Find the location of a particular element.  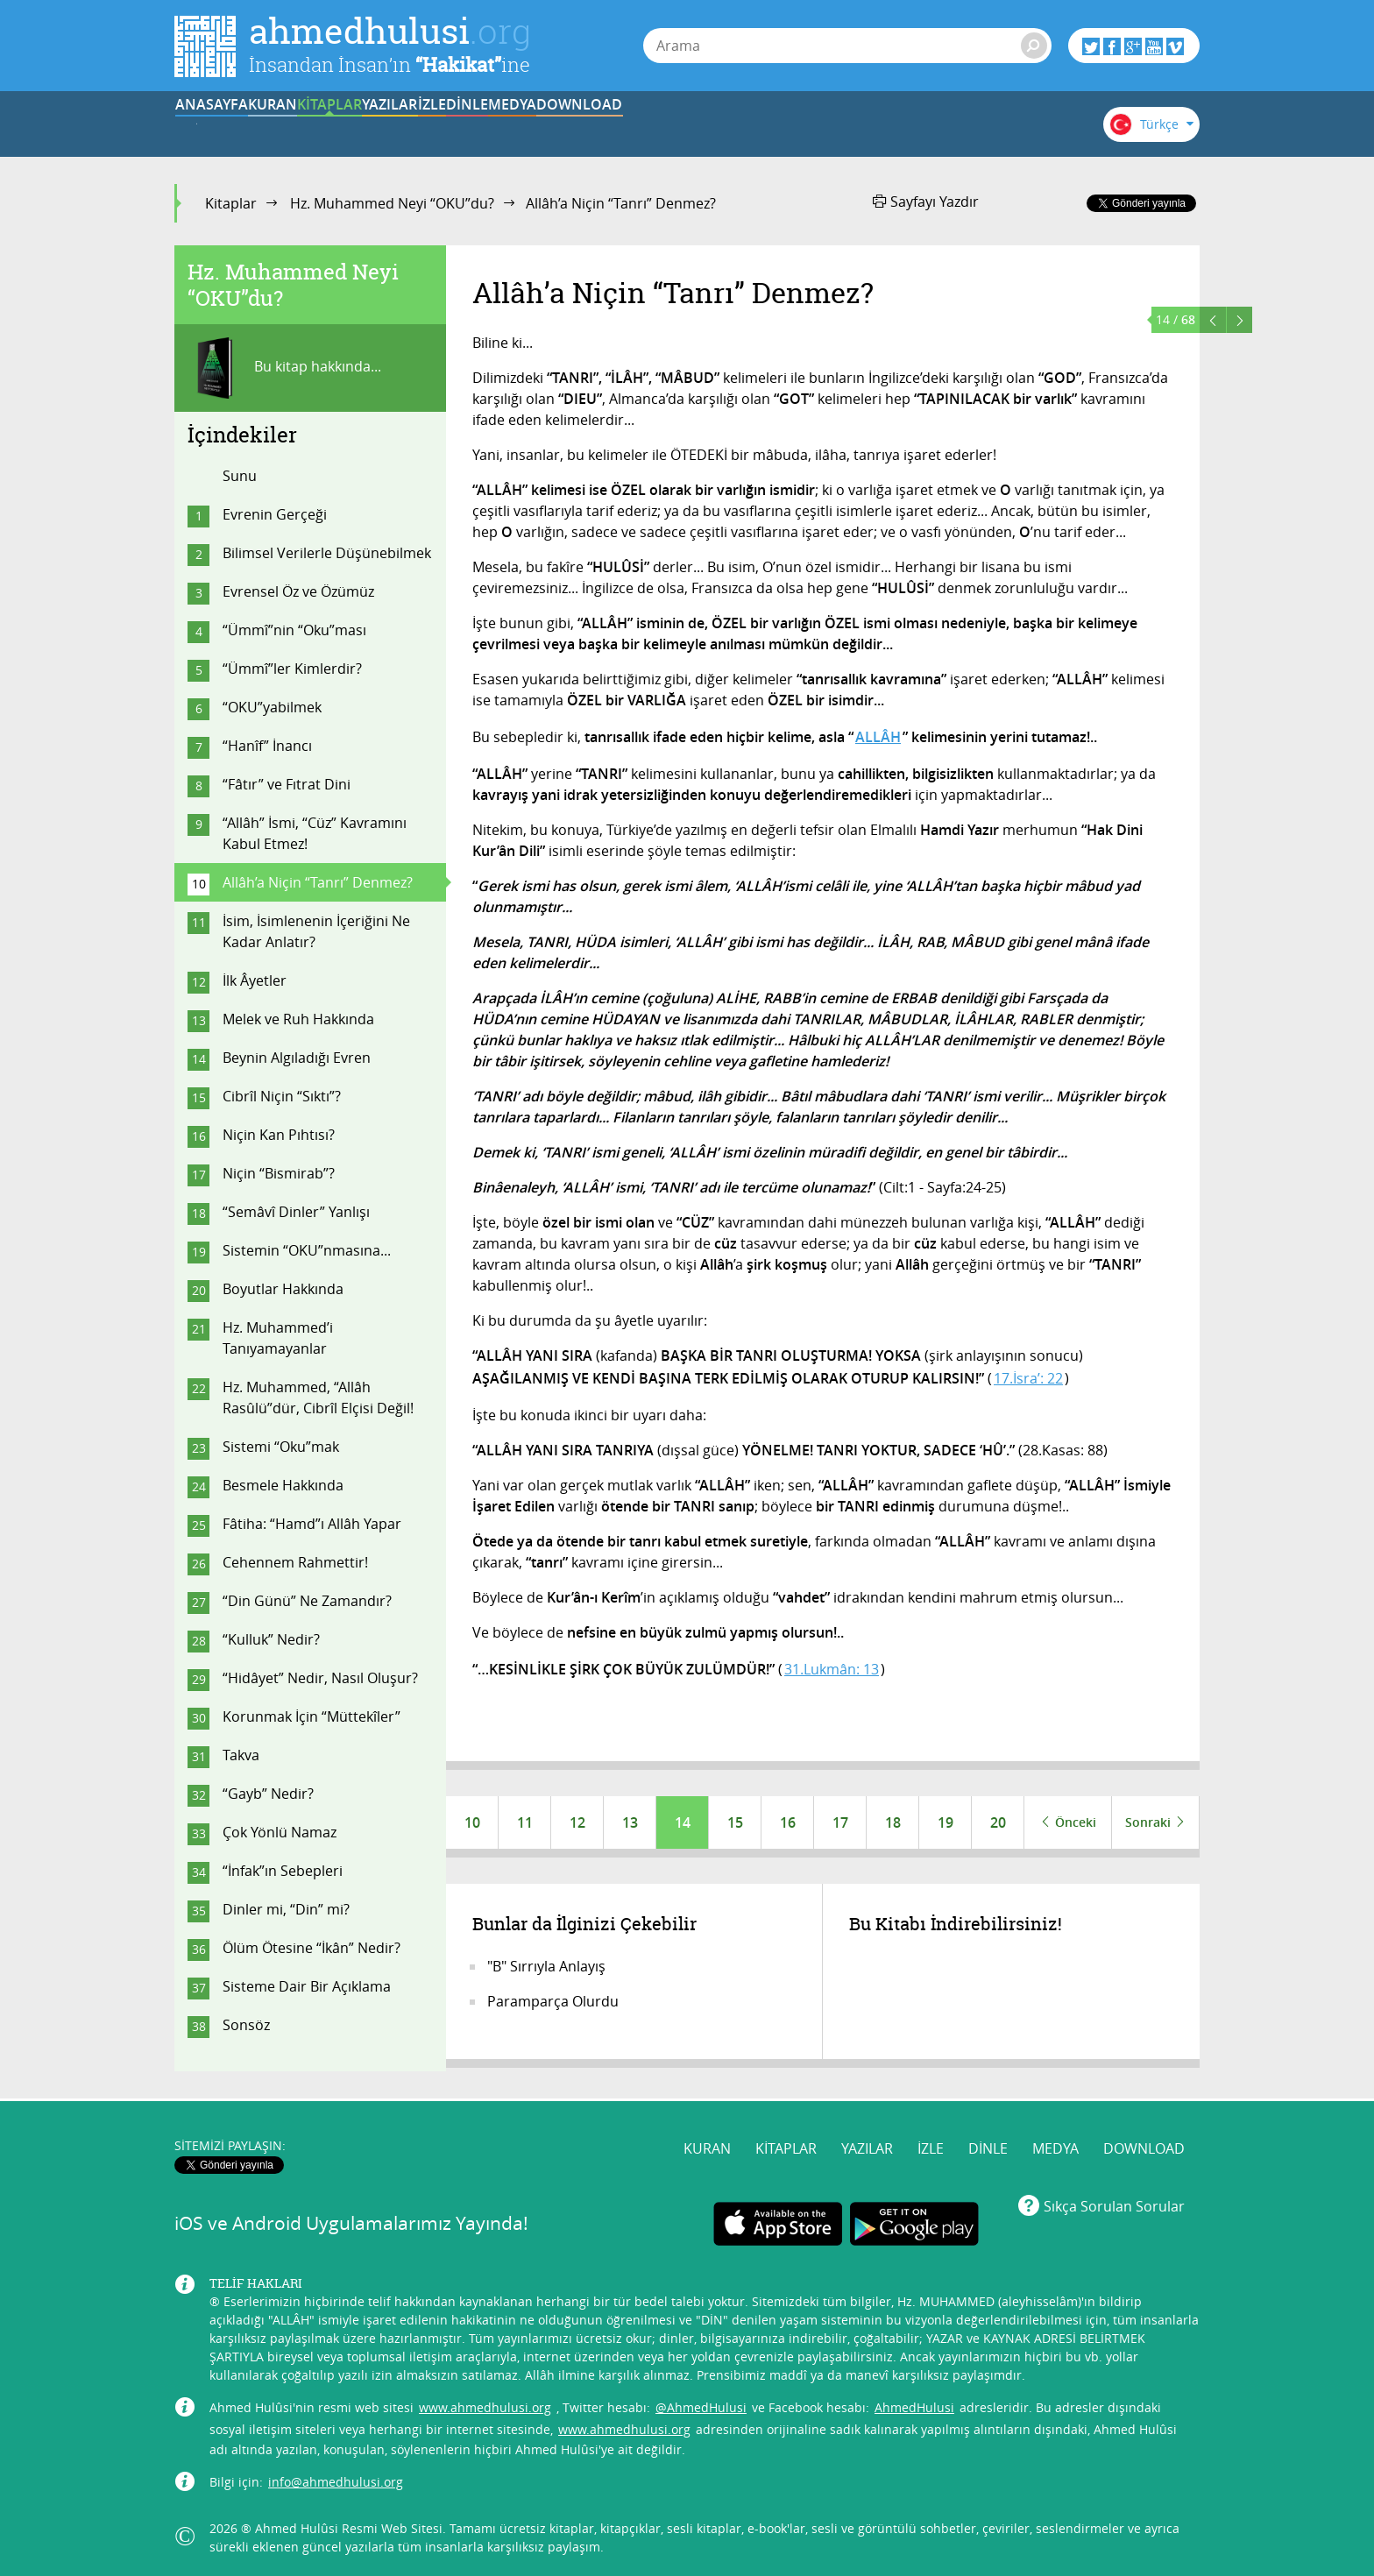

Evrenin Gerçeği is located at coordinates (275, 514).